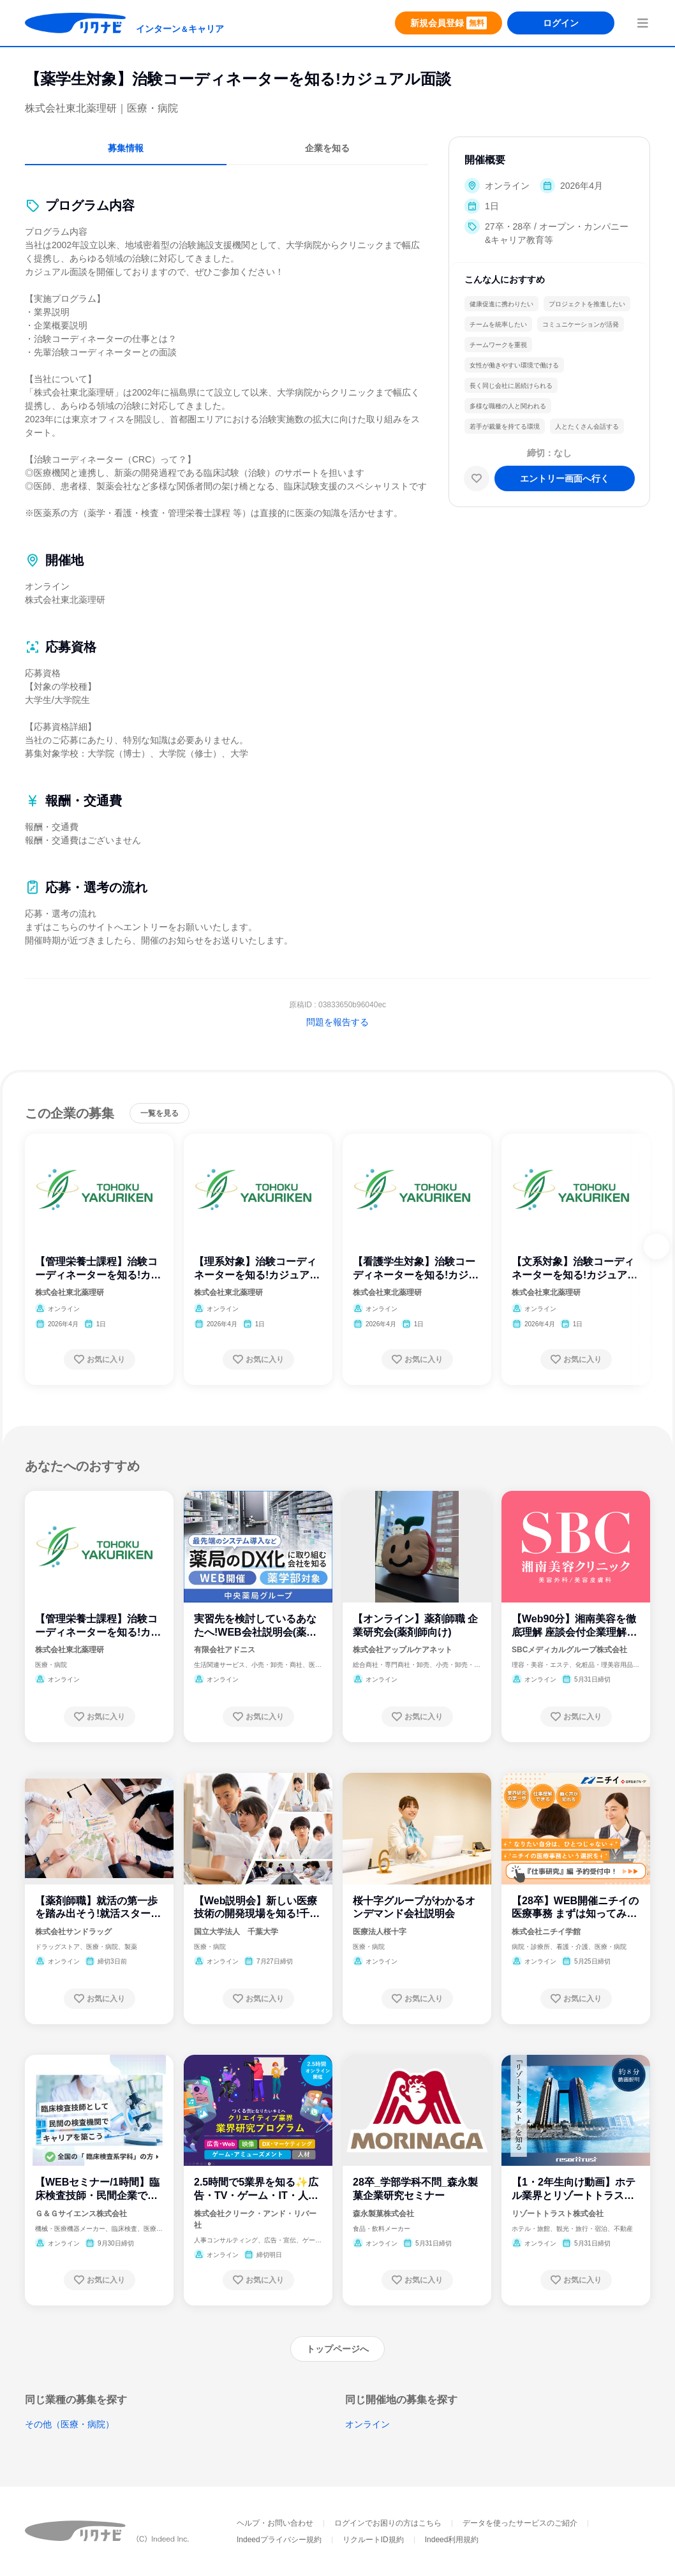 This screenshot has width=675, height=2576. I want to click on 問題を報告する, so click(337, 1022).